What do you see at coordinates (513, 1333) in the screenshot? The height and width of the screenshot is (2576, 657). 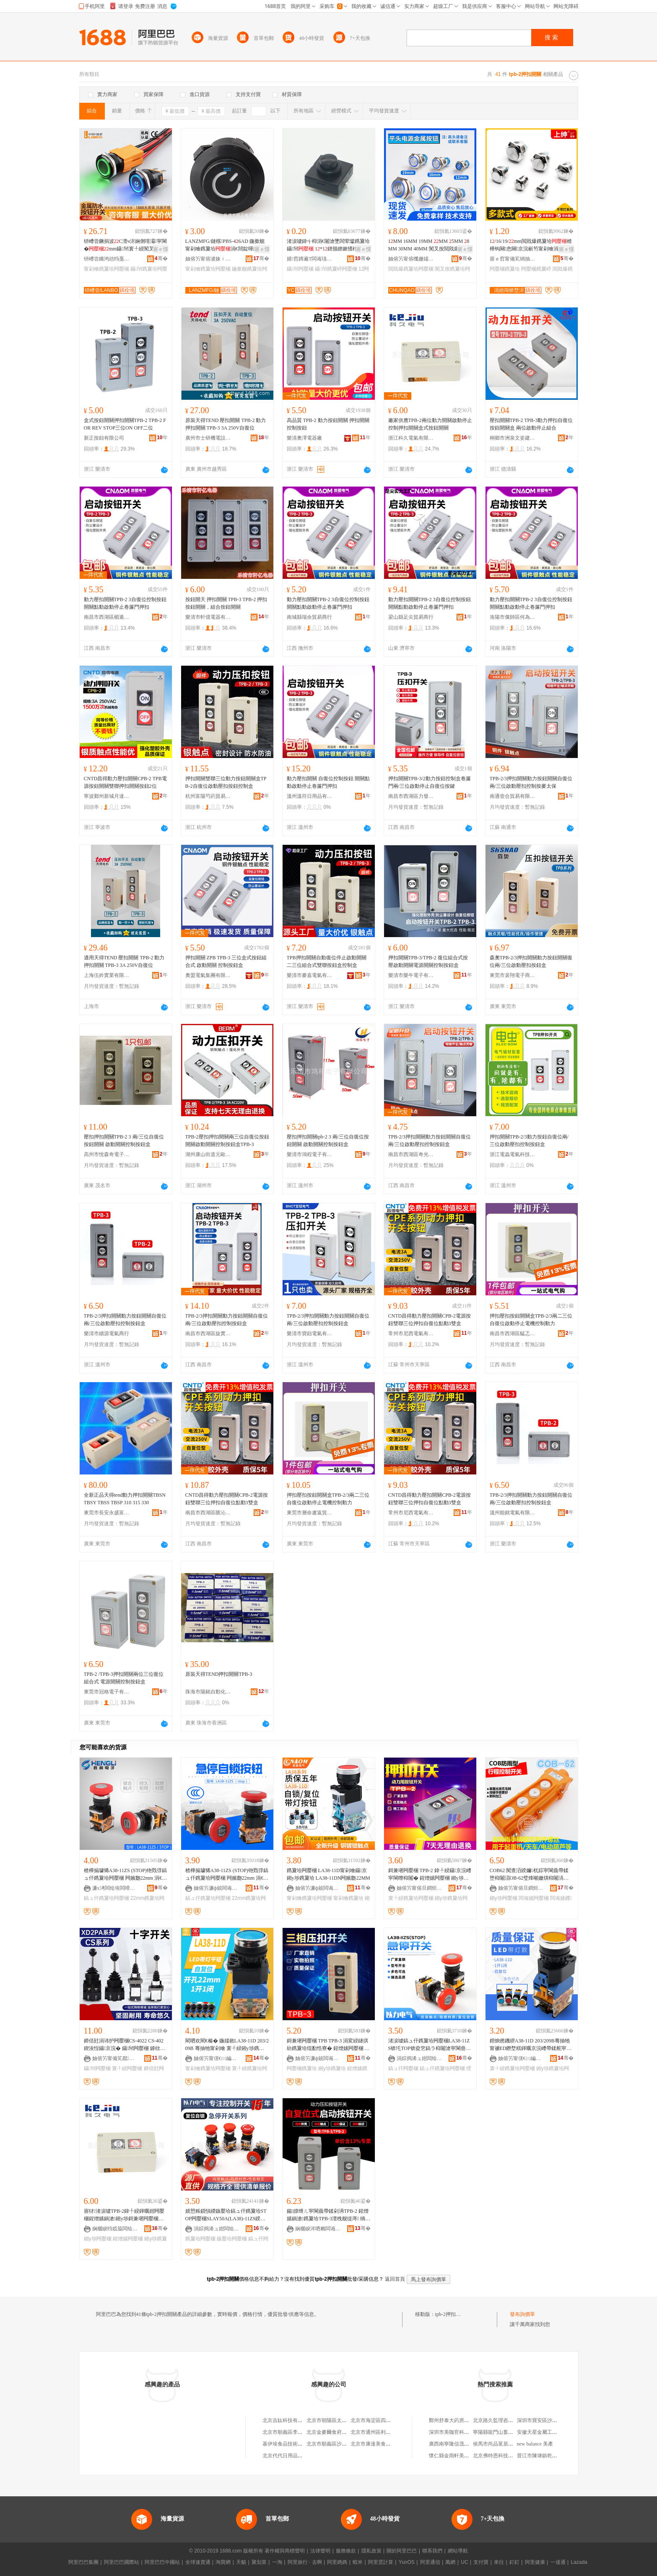 I see `南昌市西湖區艋忑貿易商行` at bounding box center [513, 1333].